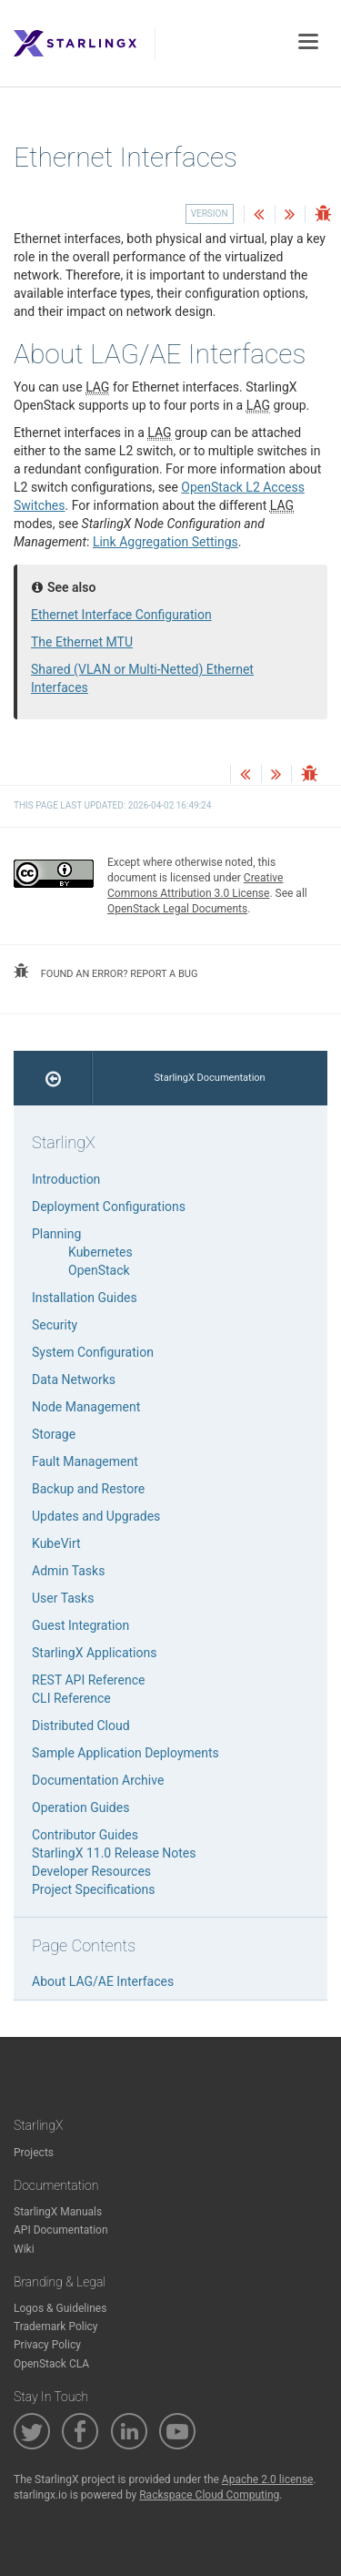 The image size is (341, 2576). What do you see at coordinates (177, 908) in the screenshot?
I see `OpenStack Legal Documents` at bounding box center [177, 908].